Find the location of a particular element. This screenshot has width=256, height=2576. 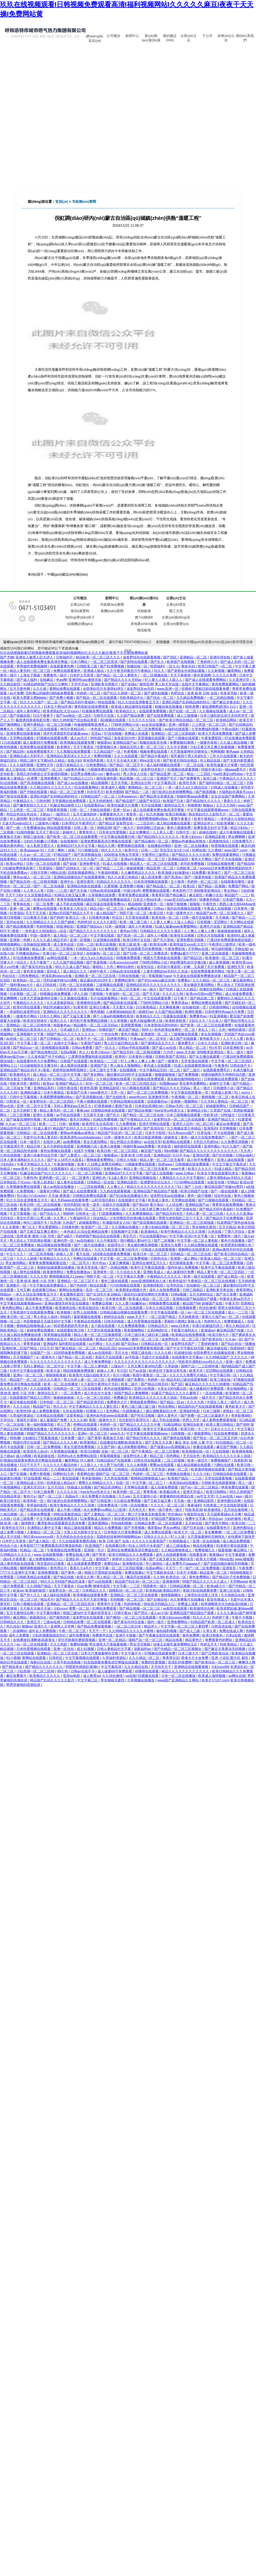

在线麻豆 is located at coordinates (47, 680).